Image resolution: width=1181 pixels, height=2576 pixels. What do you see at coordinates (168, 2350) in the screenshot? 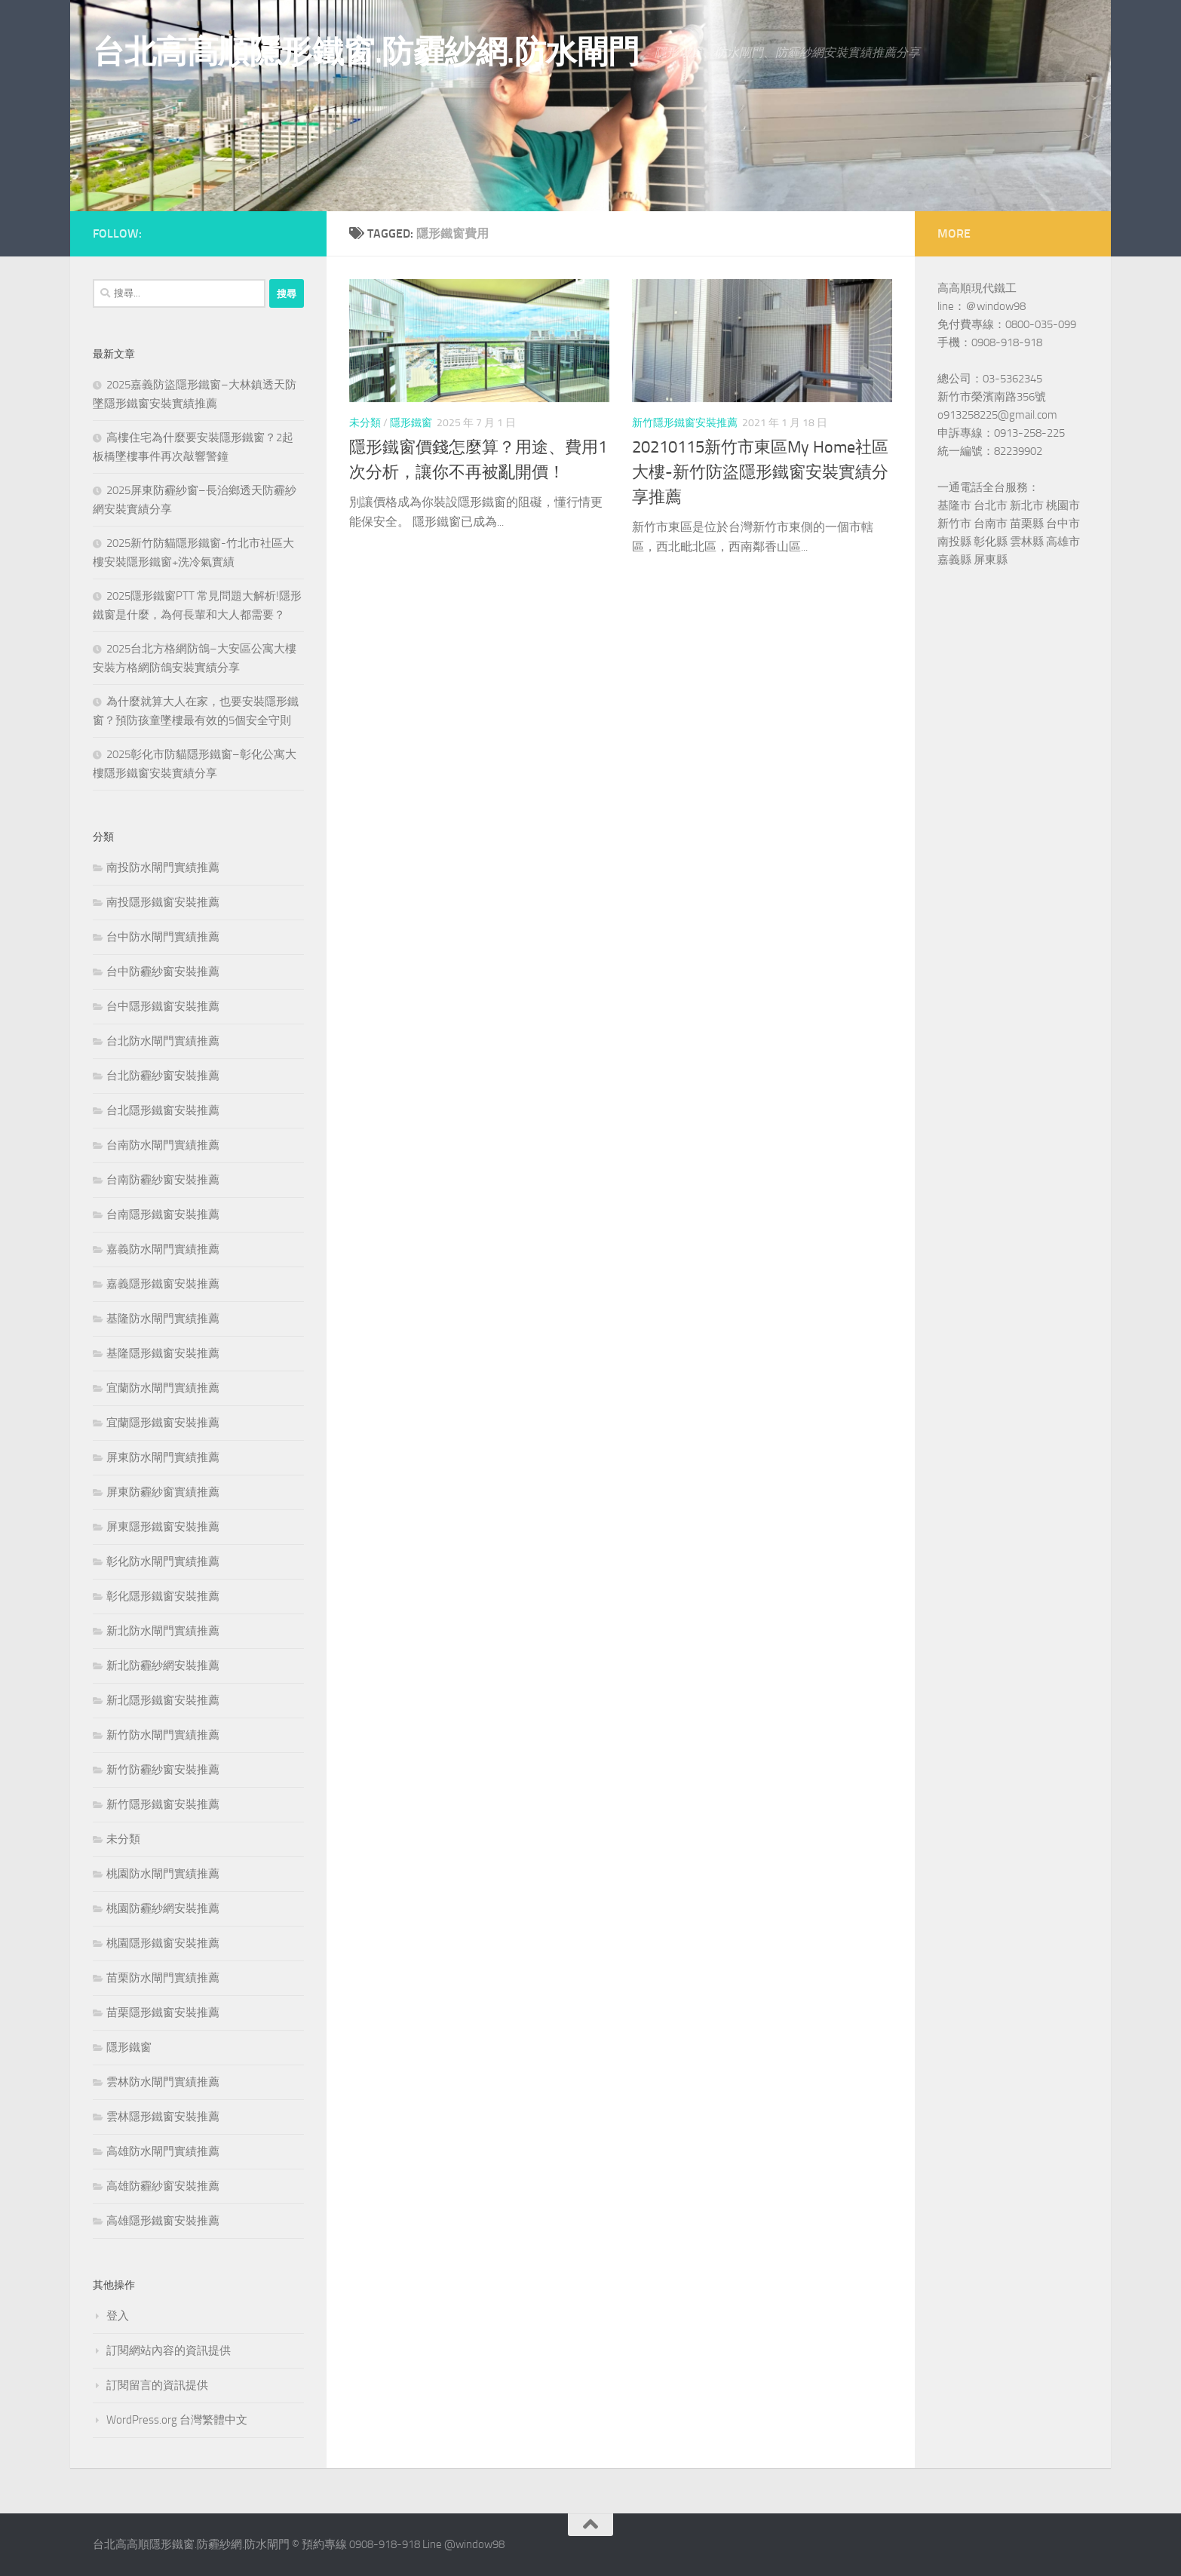
I see `訂閱網站內容的資訊提供` at bounding box center [168, 2350].